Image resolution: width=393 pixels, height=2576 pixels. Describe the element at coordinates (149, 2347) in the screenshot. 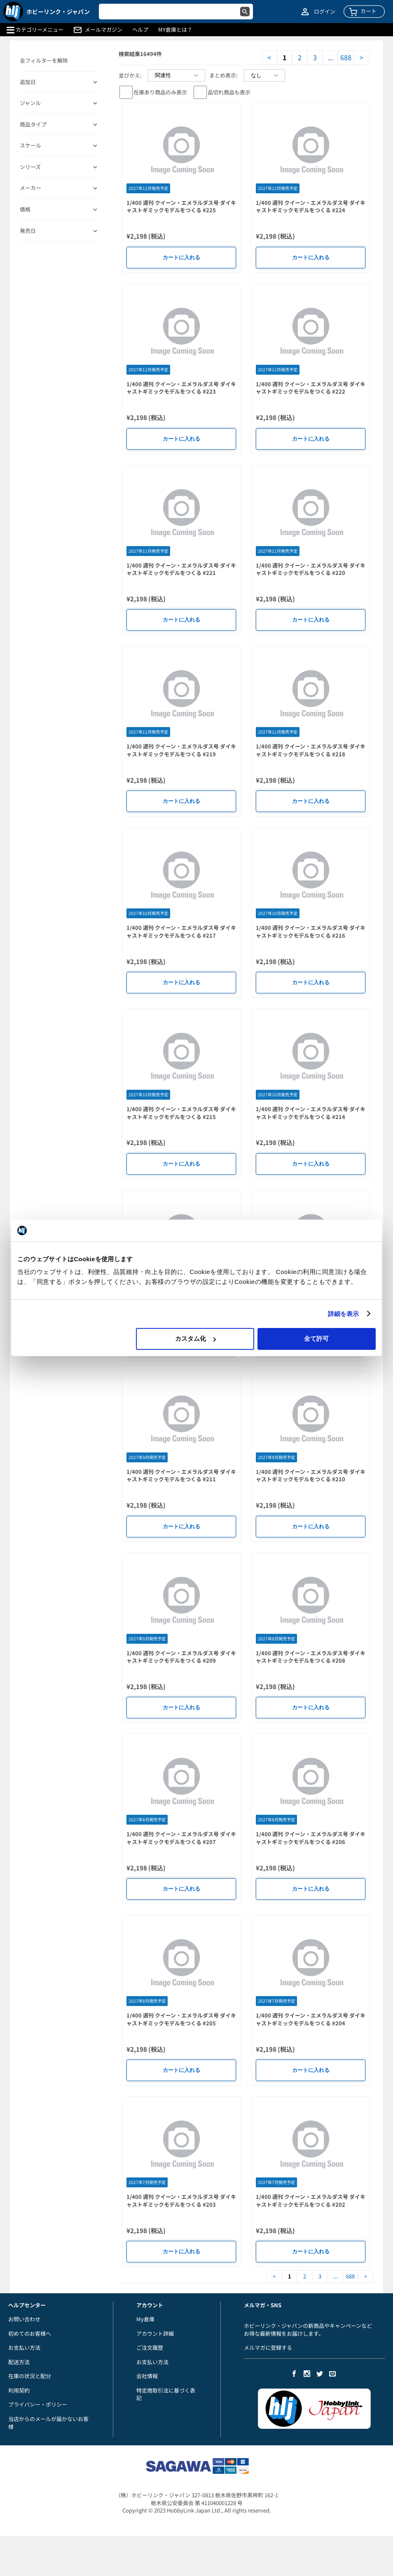

I see `ご注文履歴` at that location.